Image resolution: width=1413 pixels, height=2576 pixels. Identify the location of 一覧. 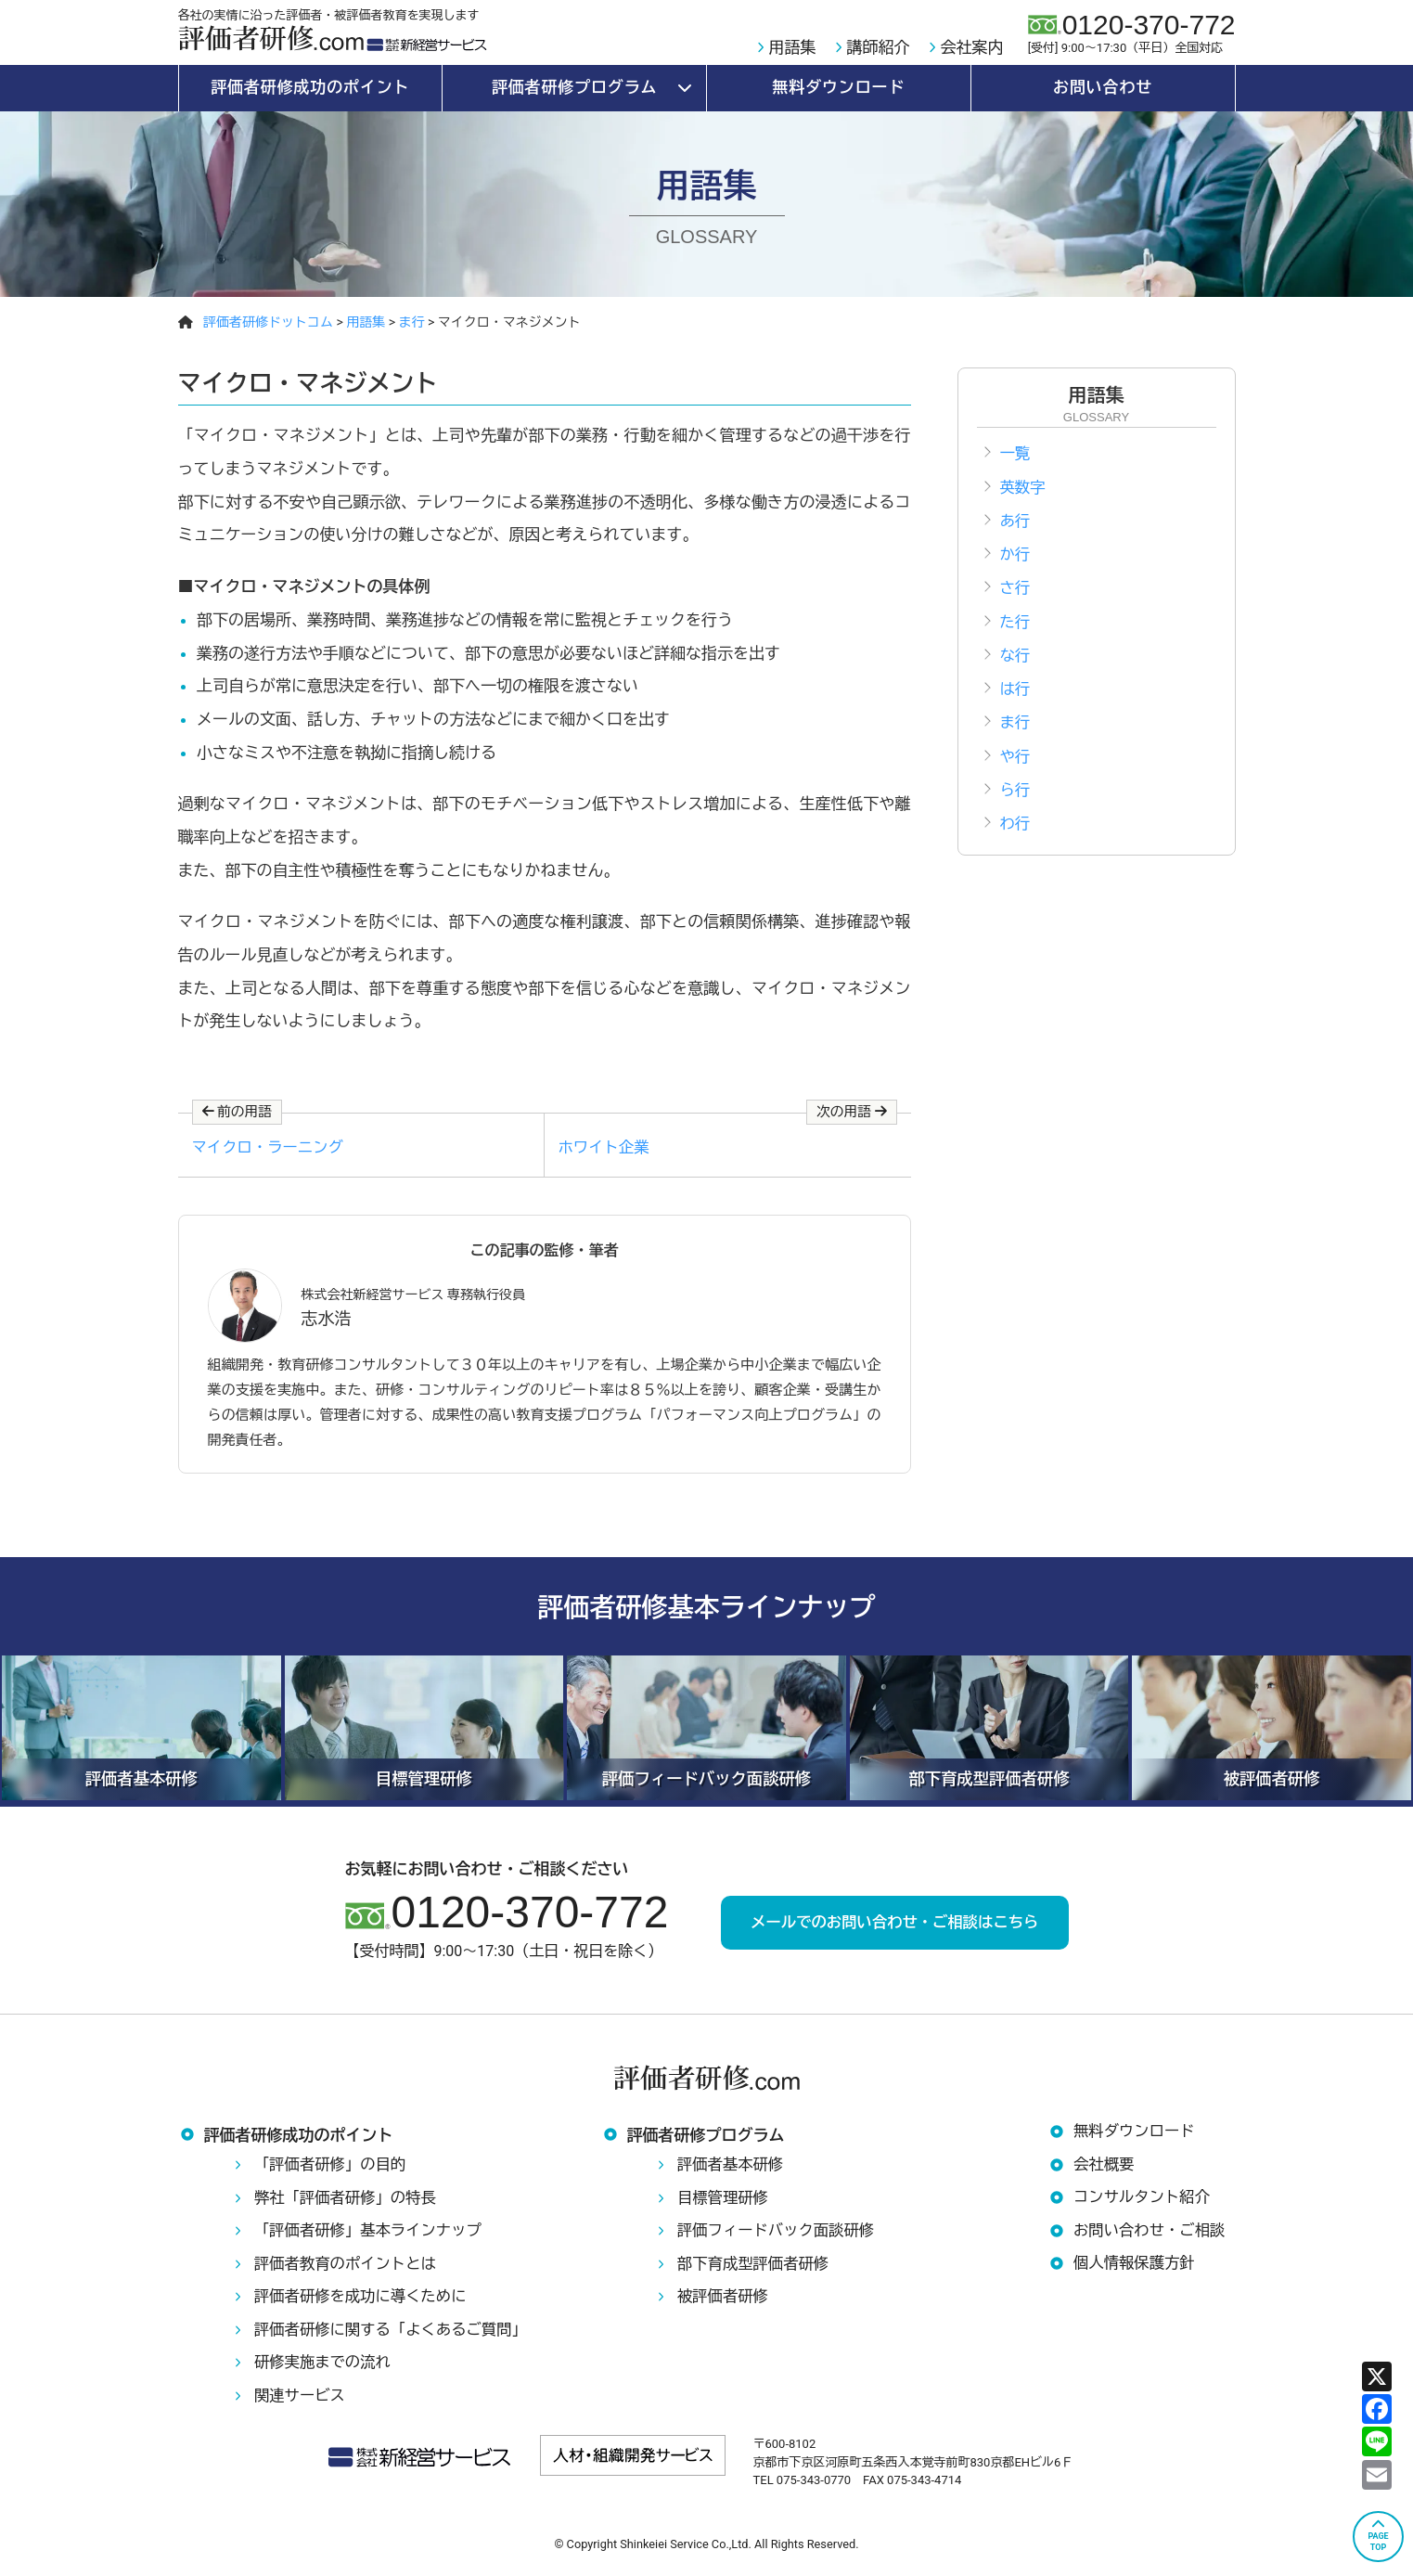
(1016, 453).